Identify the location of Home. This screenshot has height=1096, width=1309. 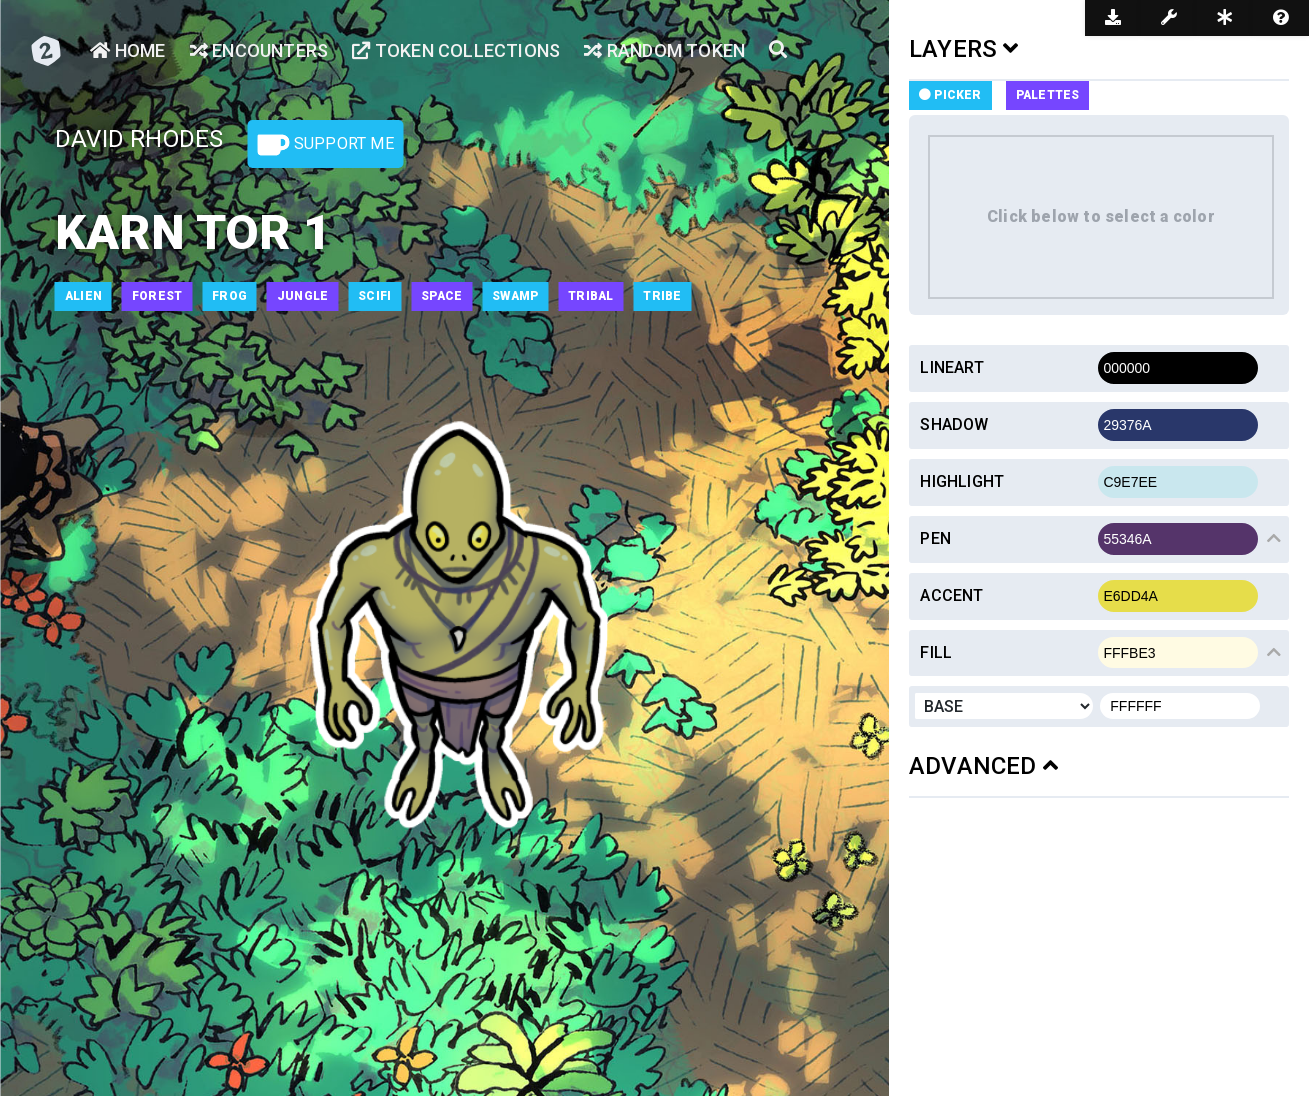
(127, 50).